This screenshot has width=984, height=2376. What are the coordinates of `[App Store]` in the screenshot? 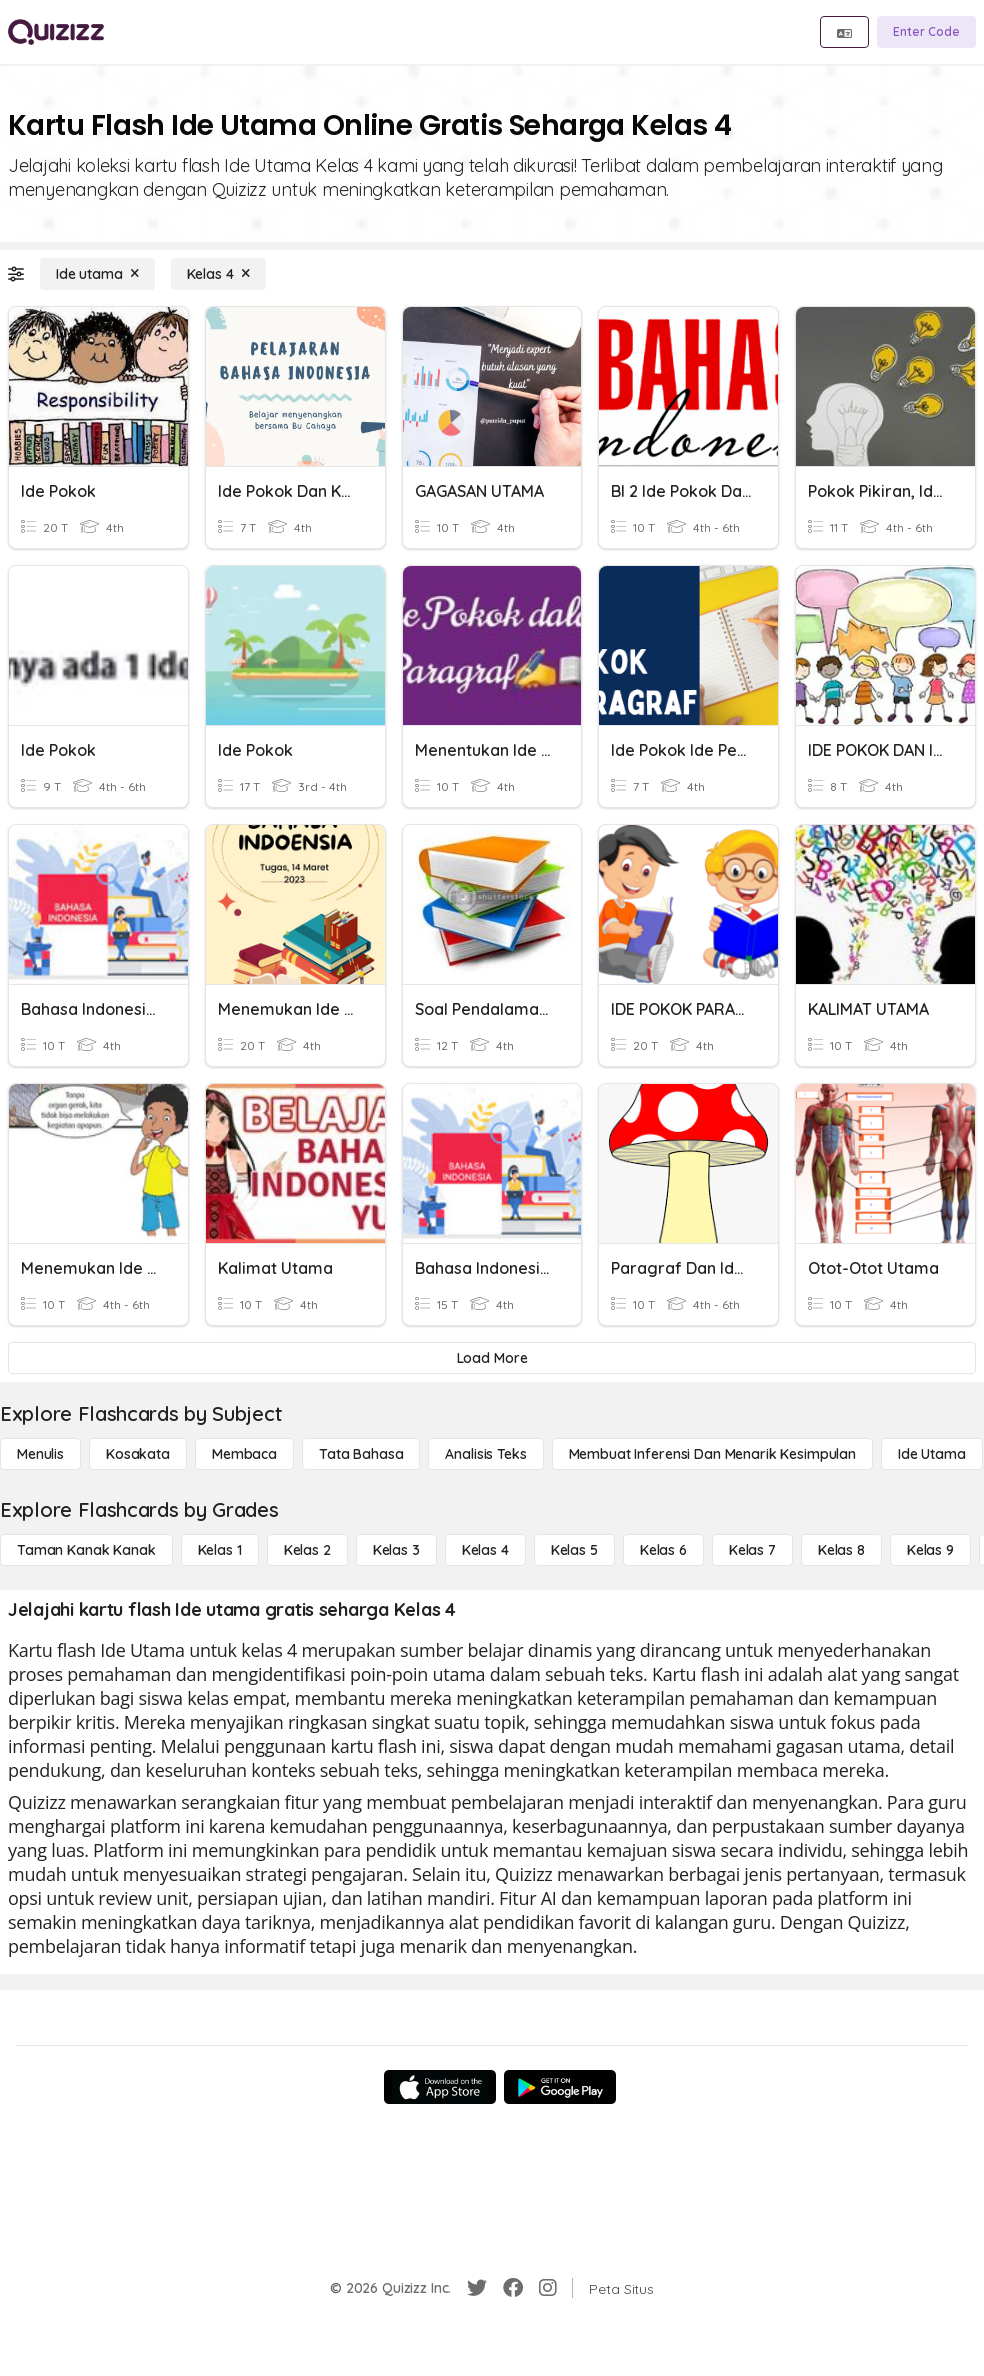 It's located at (440, 2087).